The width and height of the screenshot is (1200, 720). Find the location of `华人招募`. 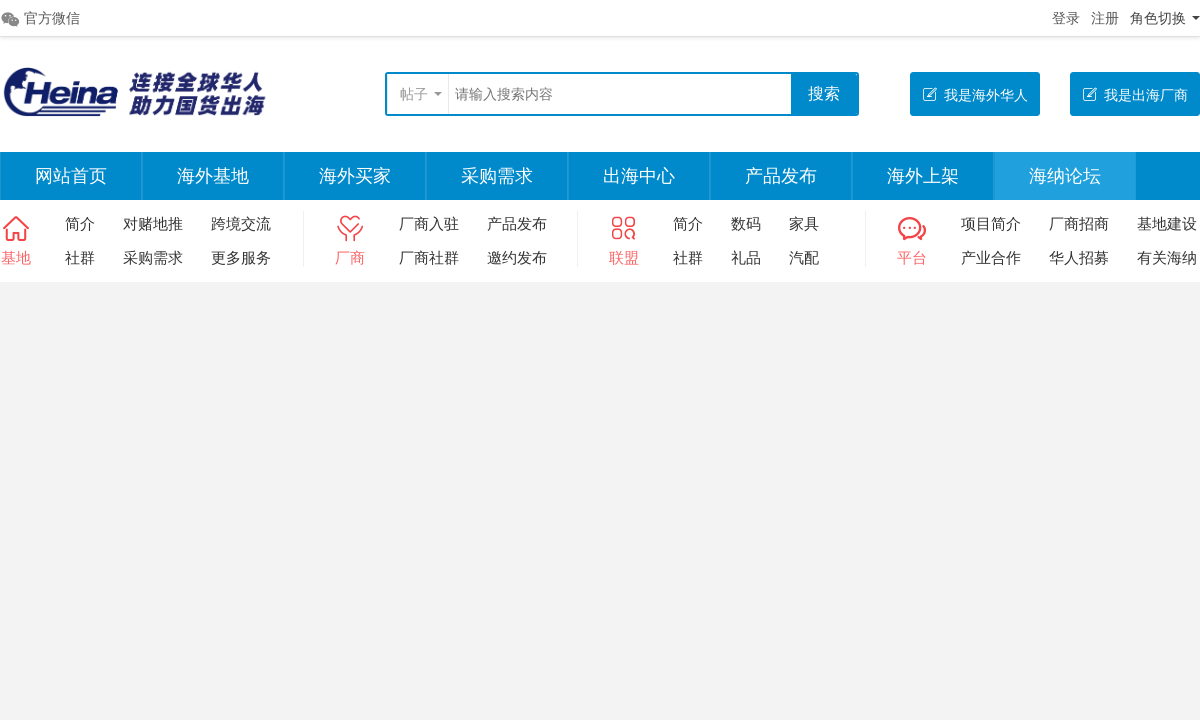

华人招募 is located at coordinates (1079, 257).